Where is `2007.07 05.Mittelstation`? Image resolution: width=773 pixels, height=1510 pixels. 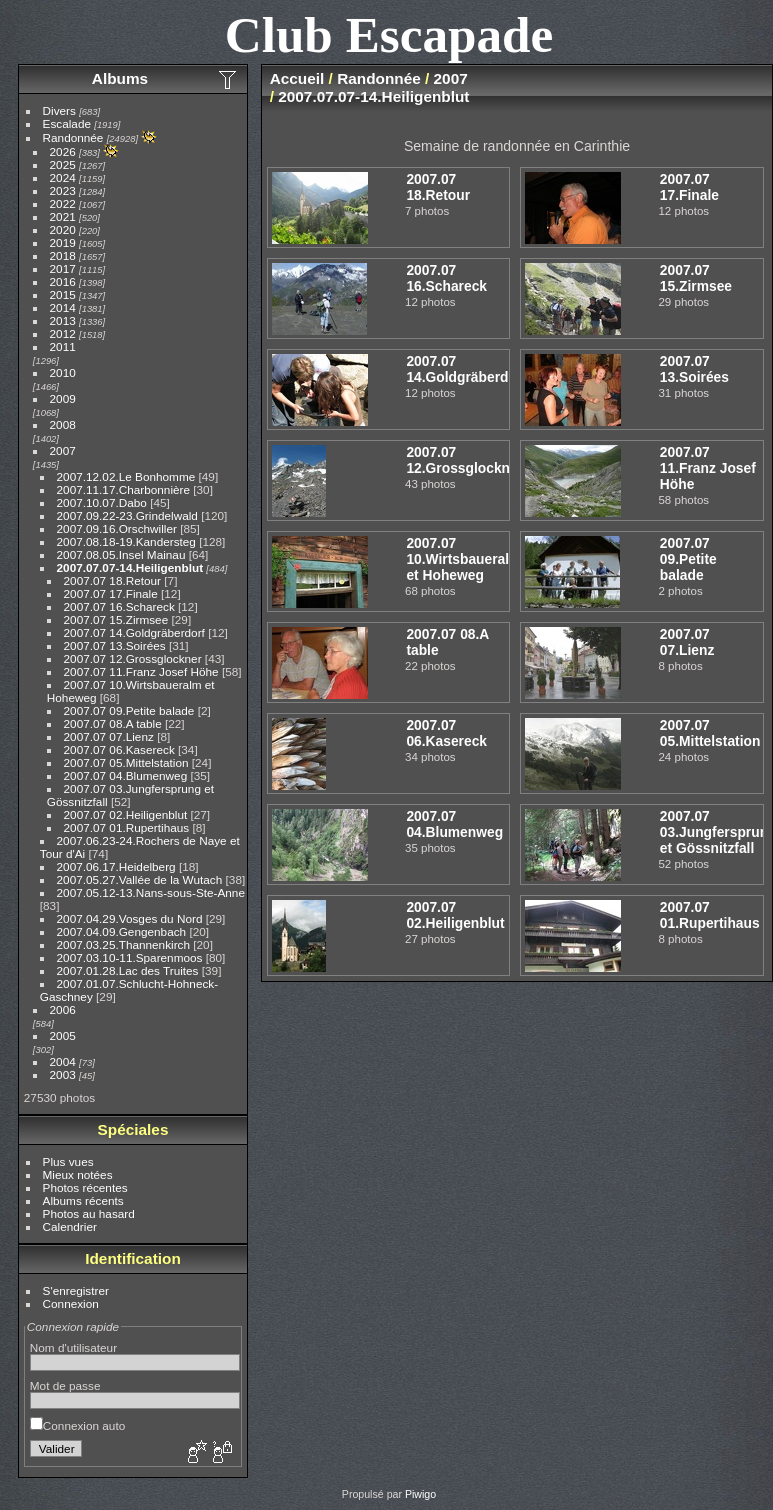
2007.07 05.Mittelstation is located at coordinates (126, 762).